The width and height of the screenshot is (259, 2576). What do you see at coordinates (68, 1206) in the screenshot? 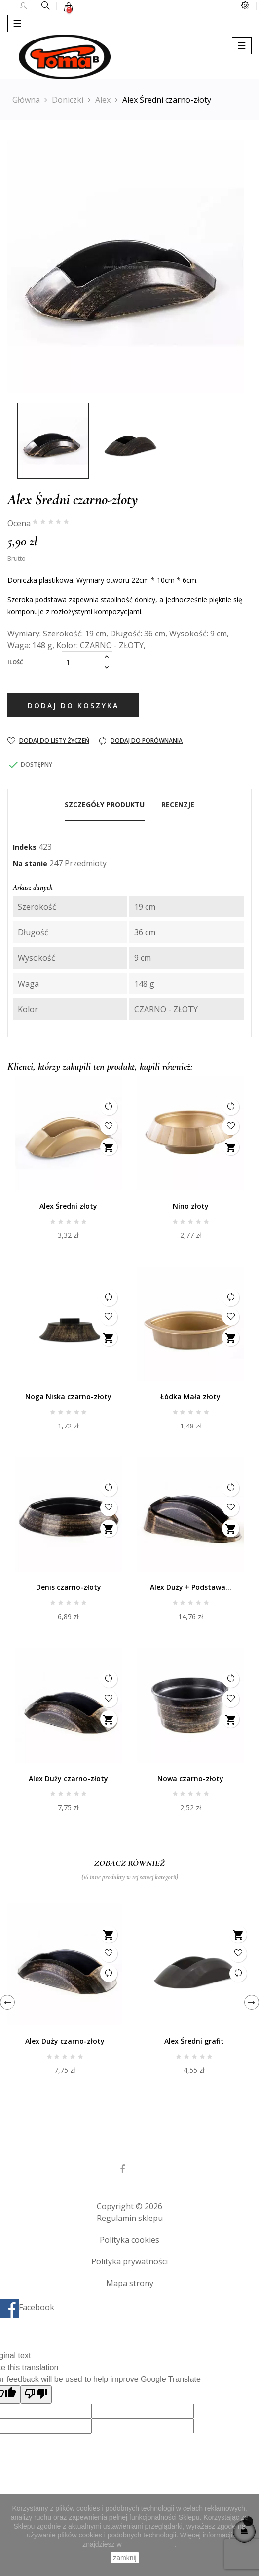
I see `Alex Średni złoty` at bounding box center [68, 1206].